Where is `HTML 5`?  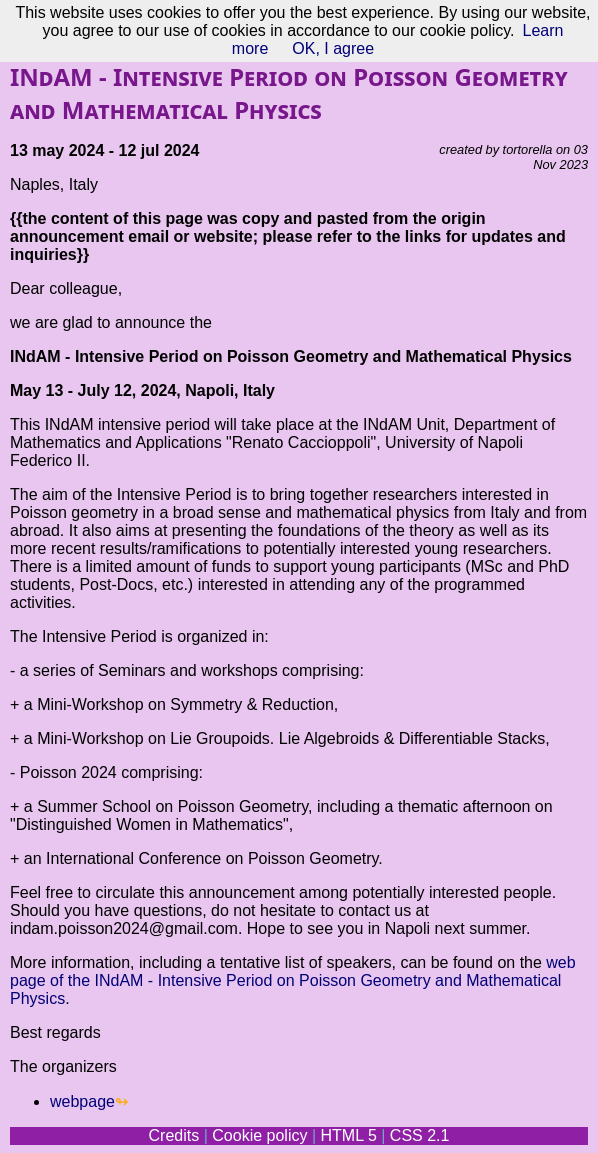
HTML 5 is located at coordinates (348, 1135).